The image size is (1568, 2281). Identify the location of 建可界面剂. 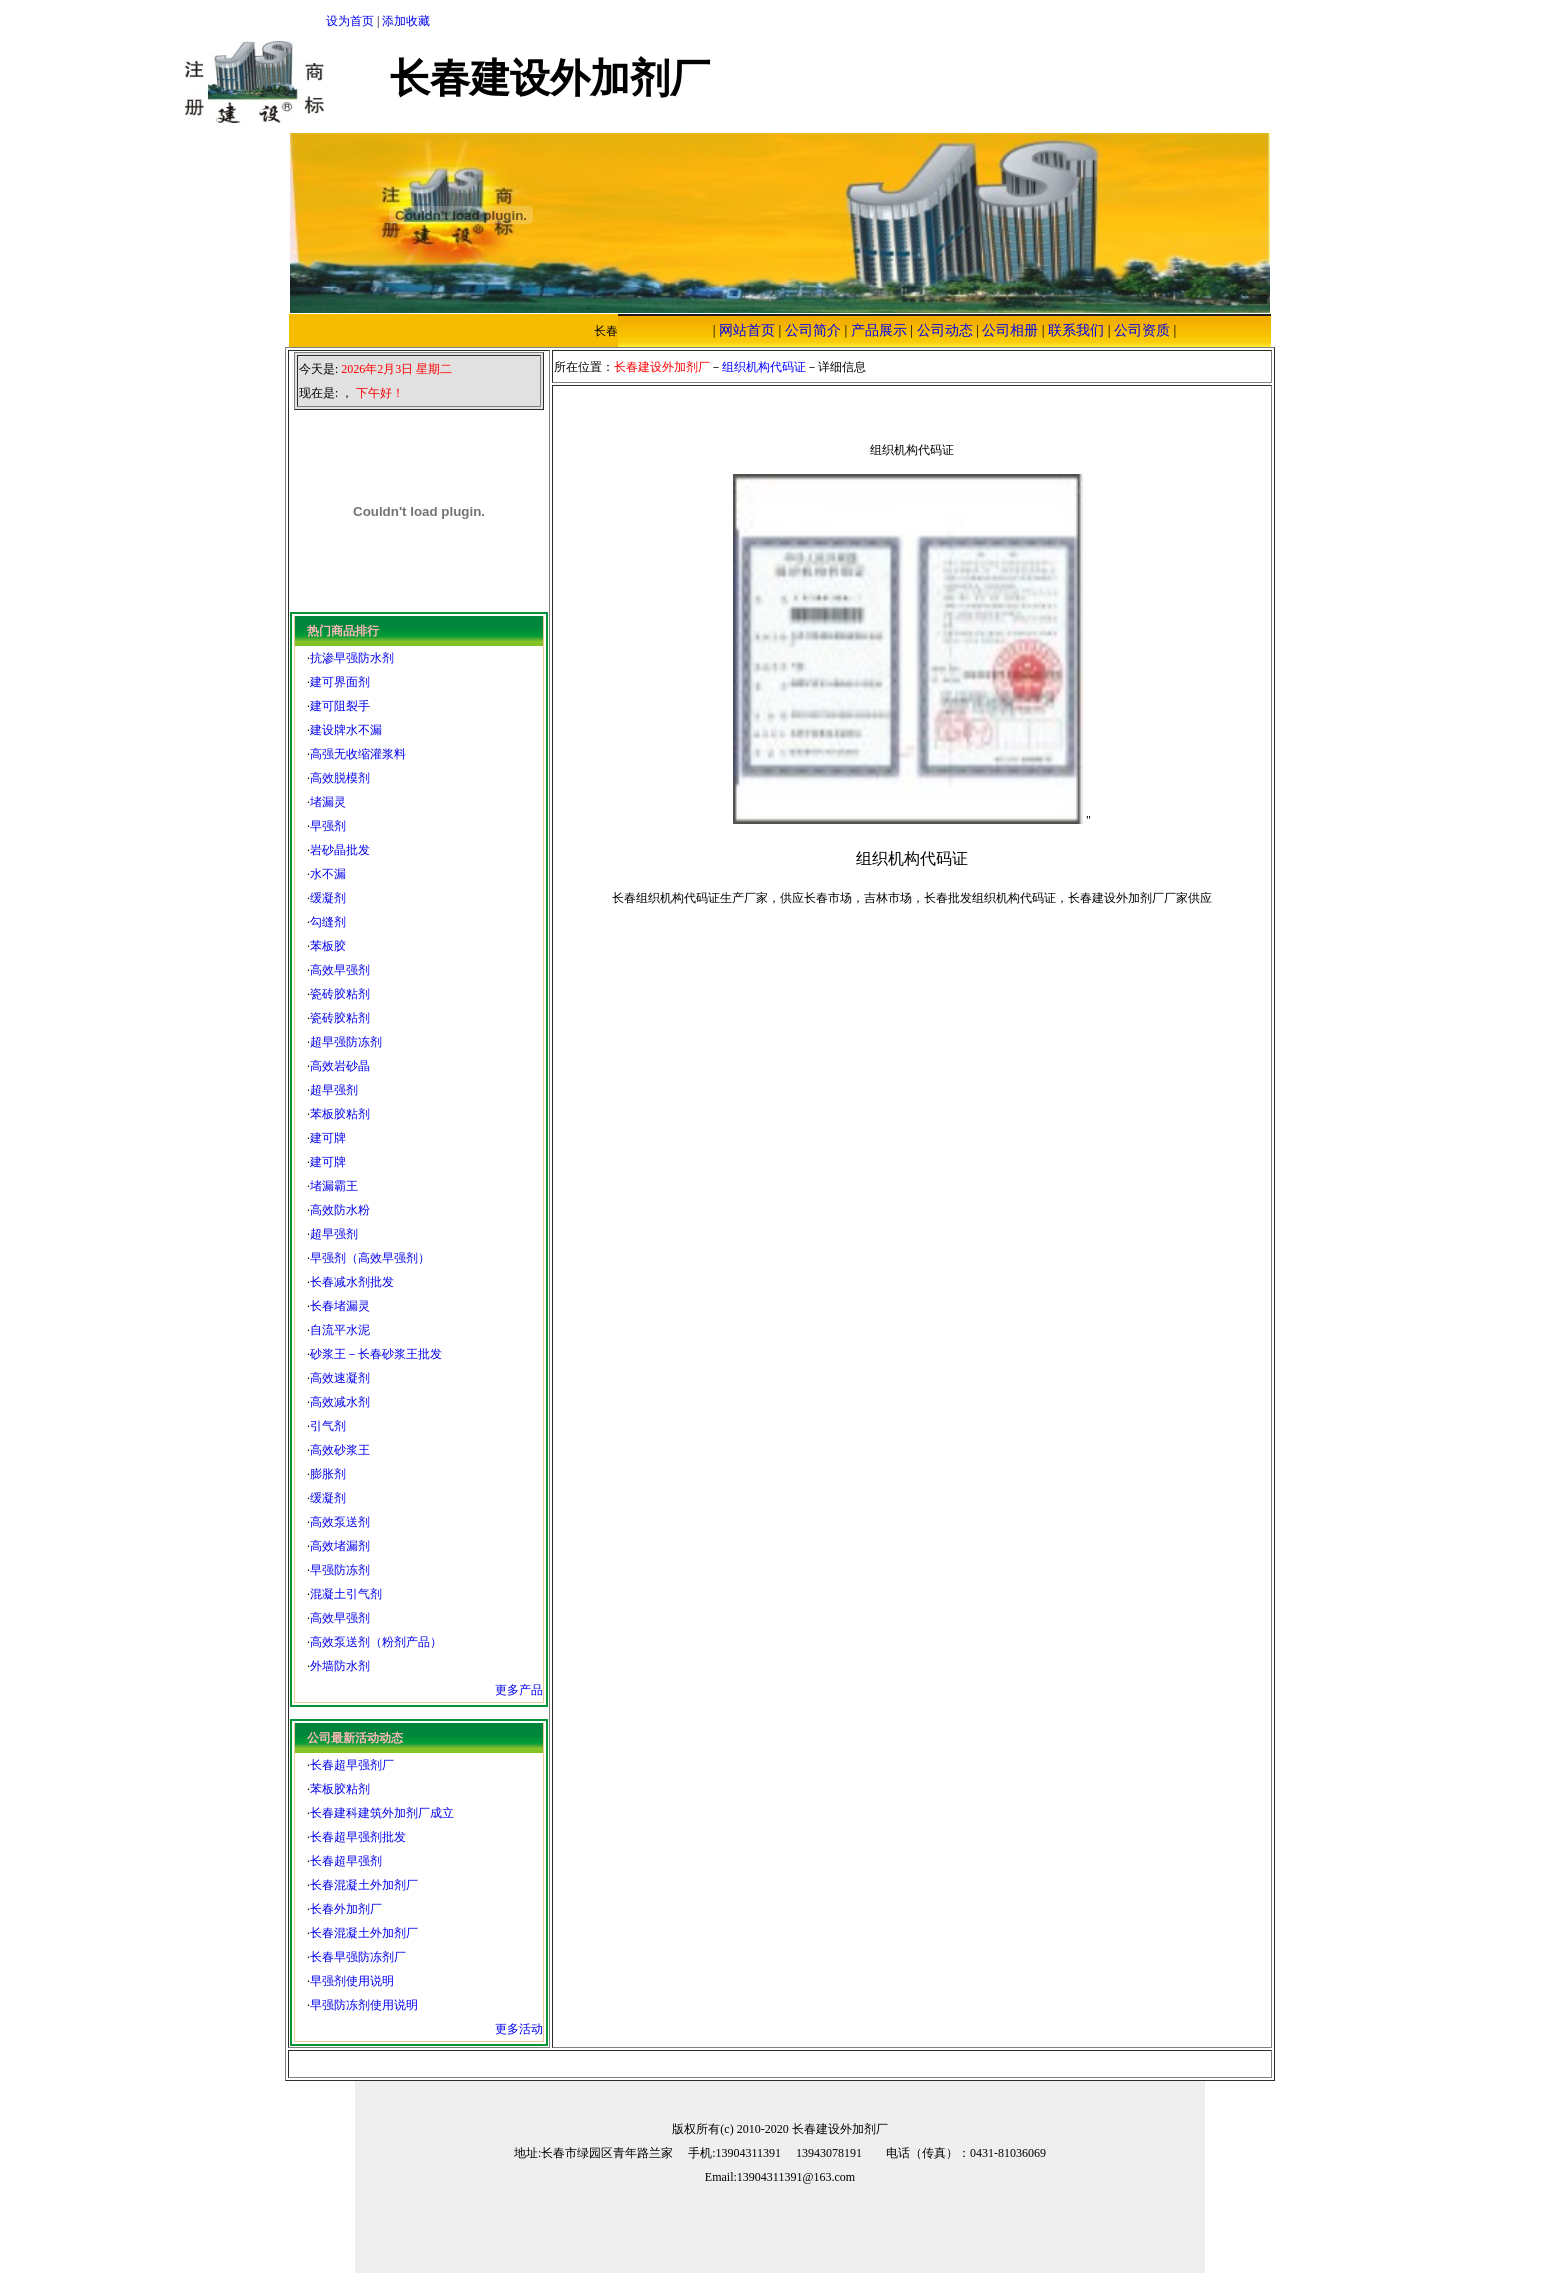
(340, 682).